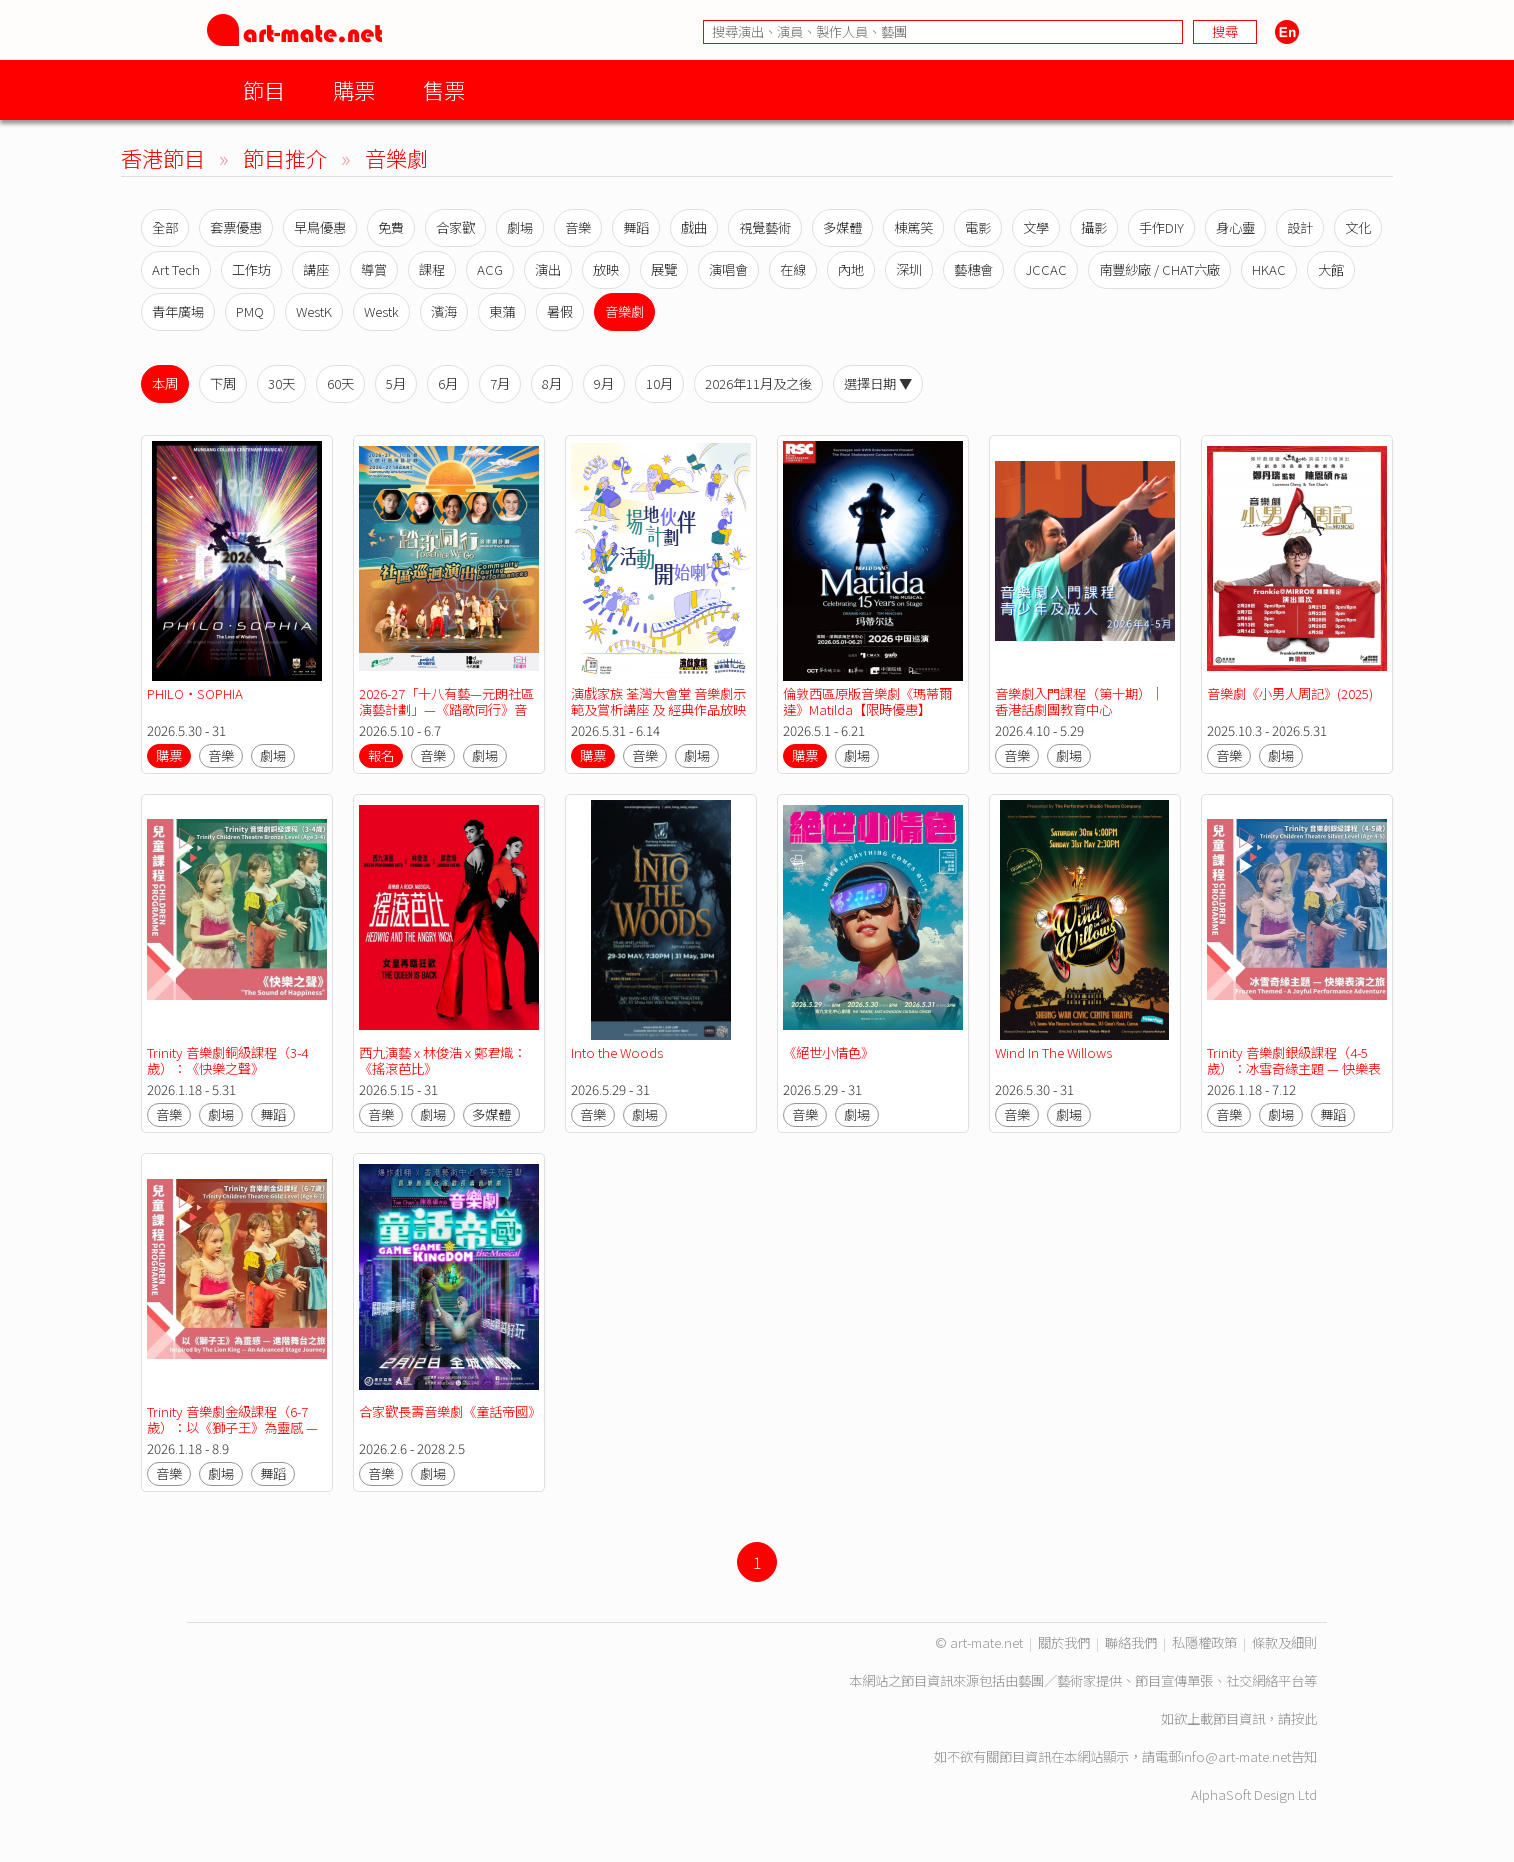 This screenshot has height=1862, width=1514. I want to click on 音樂劇《小男人周記》(2025), so click(1290, 693).